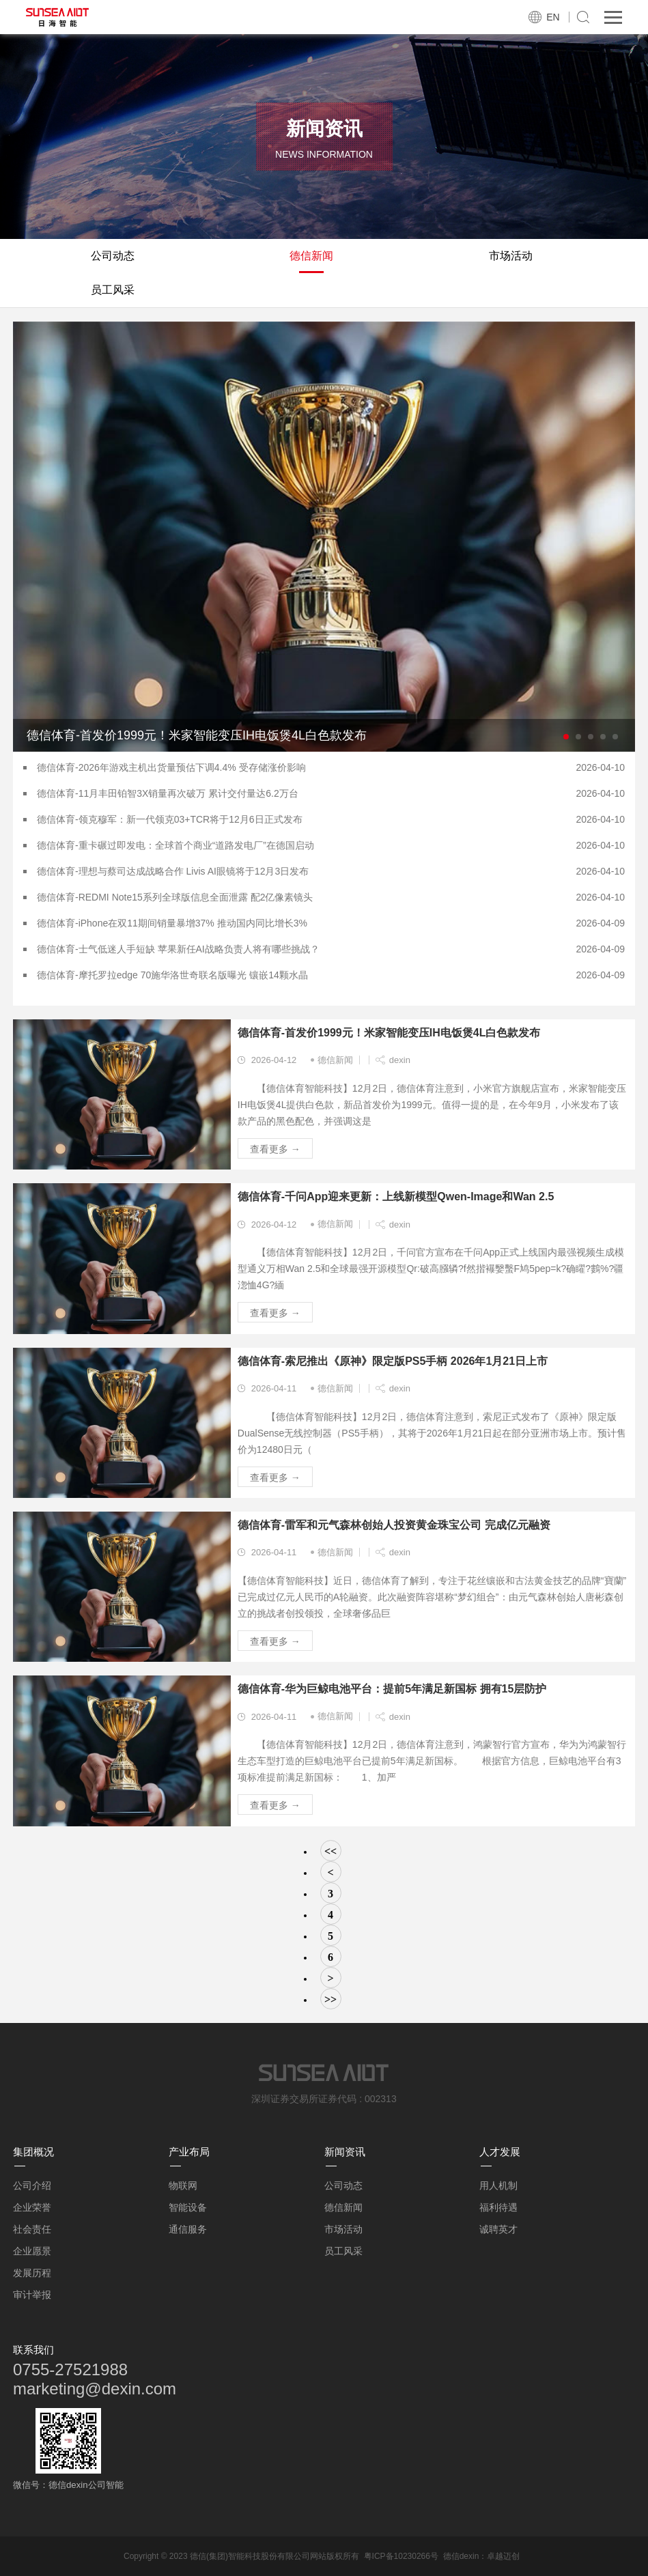  I want to click on 集团概况, so click(33, 2151).